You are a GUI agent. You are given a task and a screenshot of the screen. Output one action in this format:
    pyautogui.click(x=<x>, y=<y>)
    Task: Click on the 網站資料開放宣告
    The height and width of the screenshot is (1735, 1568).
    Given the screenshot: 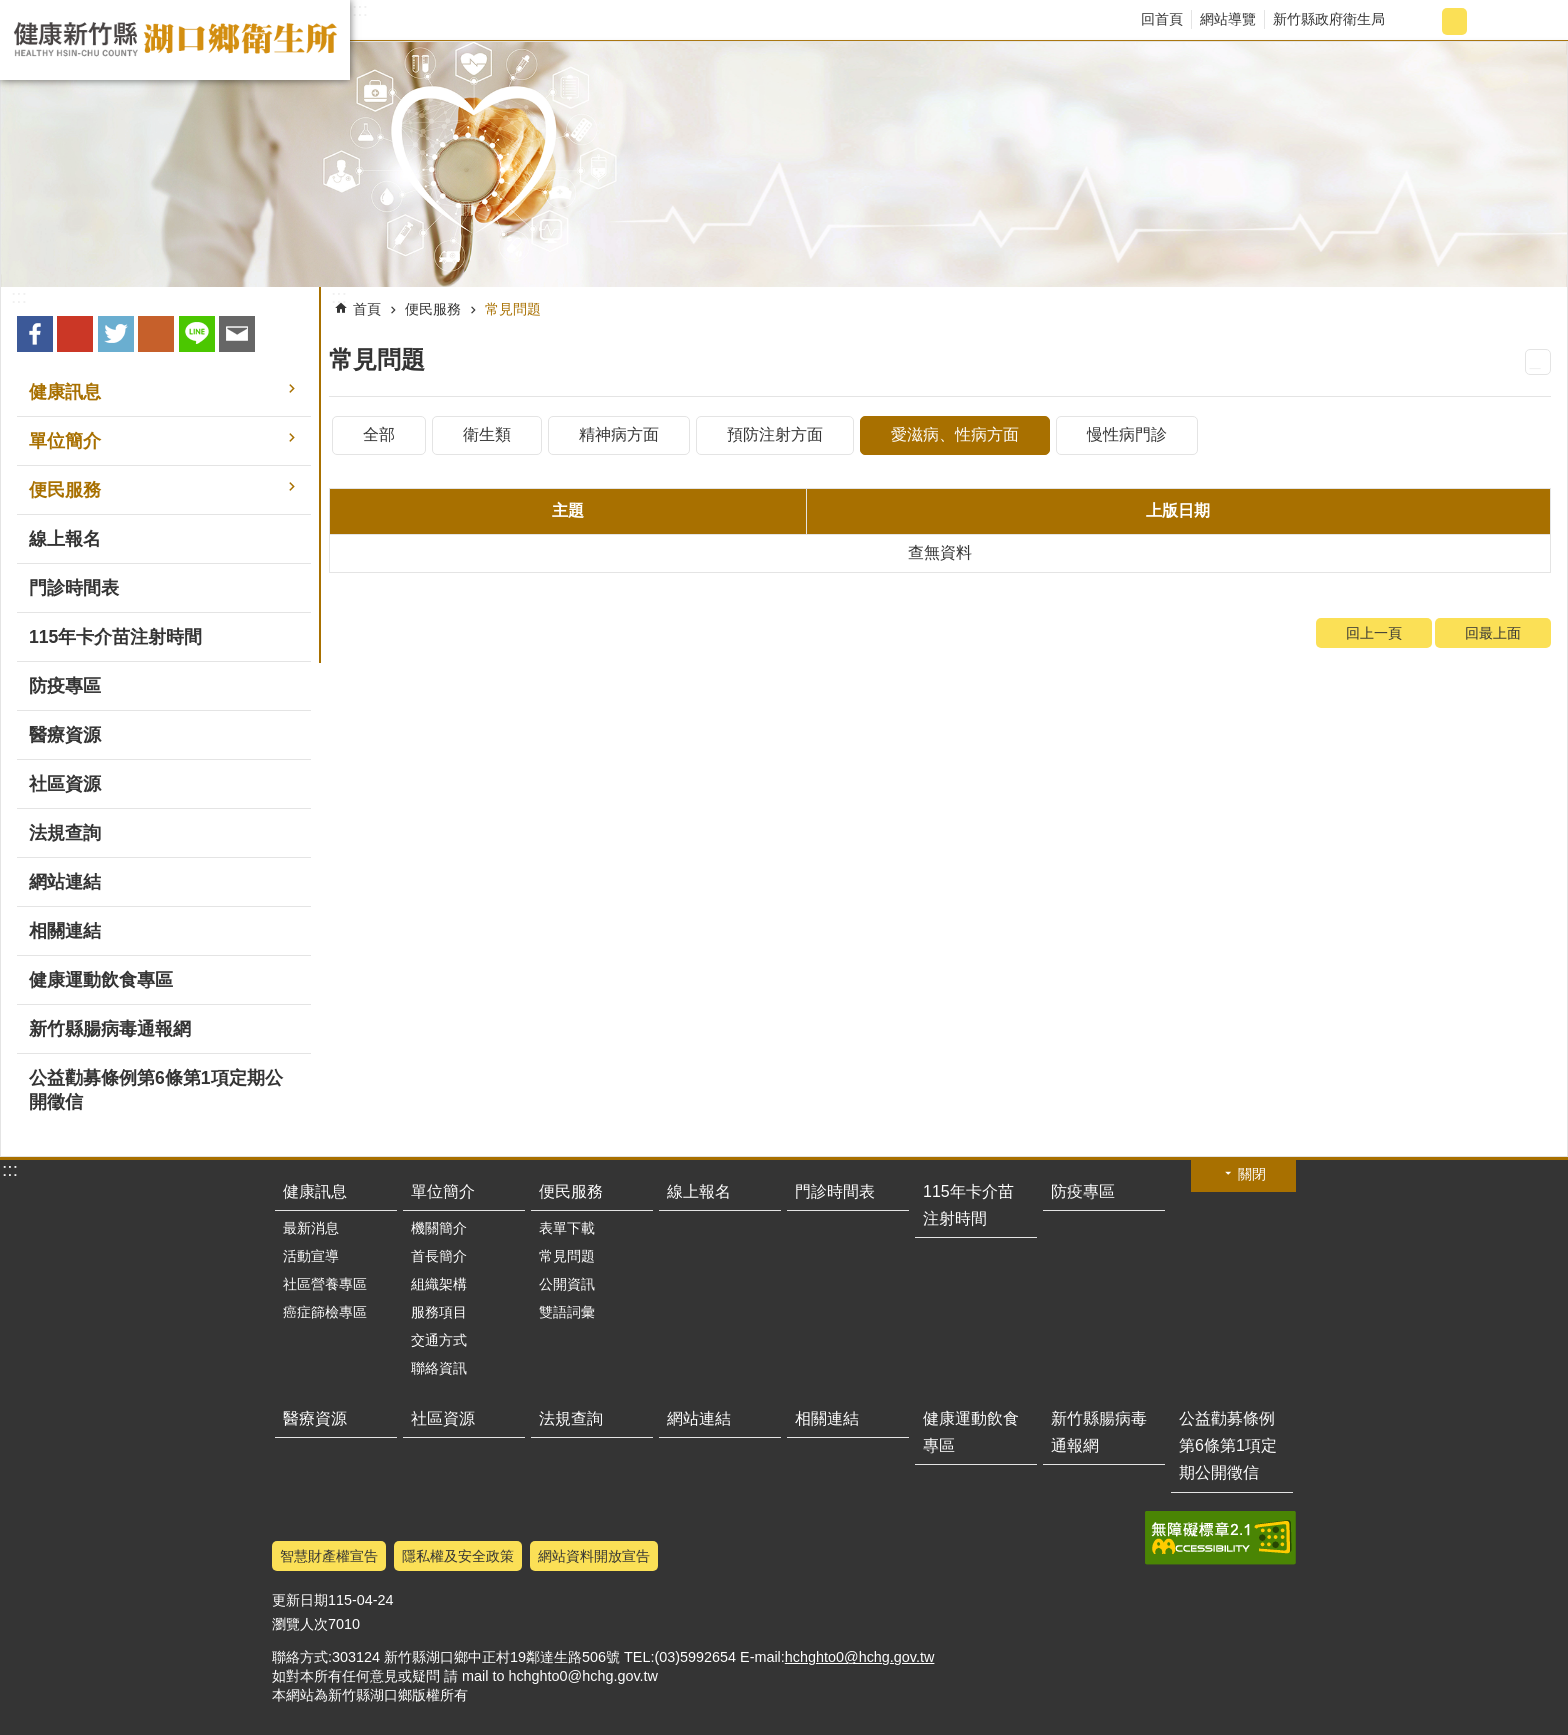 What is the action you would take?
    pyautogui.click(x=594, y=1556)
    